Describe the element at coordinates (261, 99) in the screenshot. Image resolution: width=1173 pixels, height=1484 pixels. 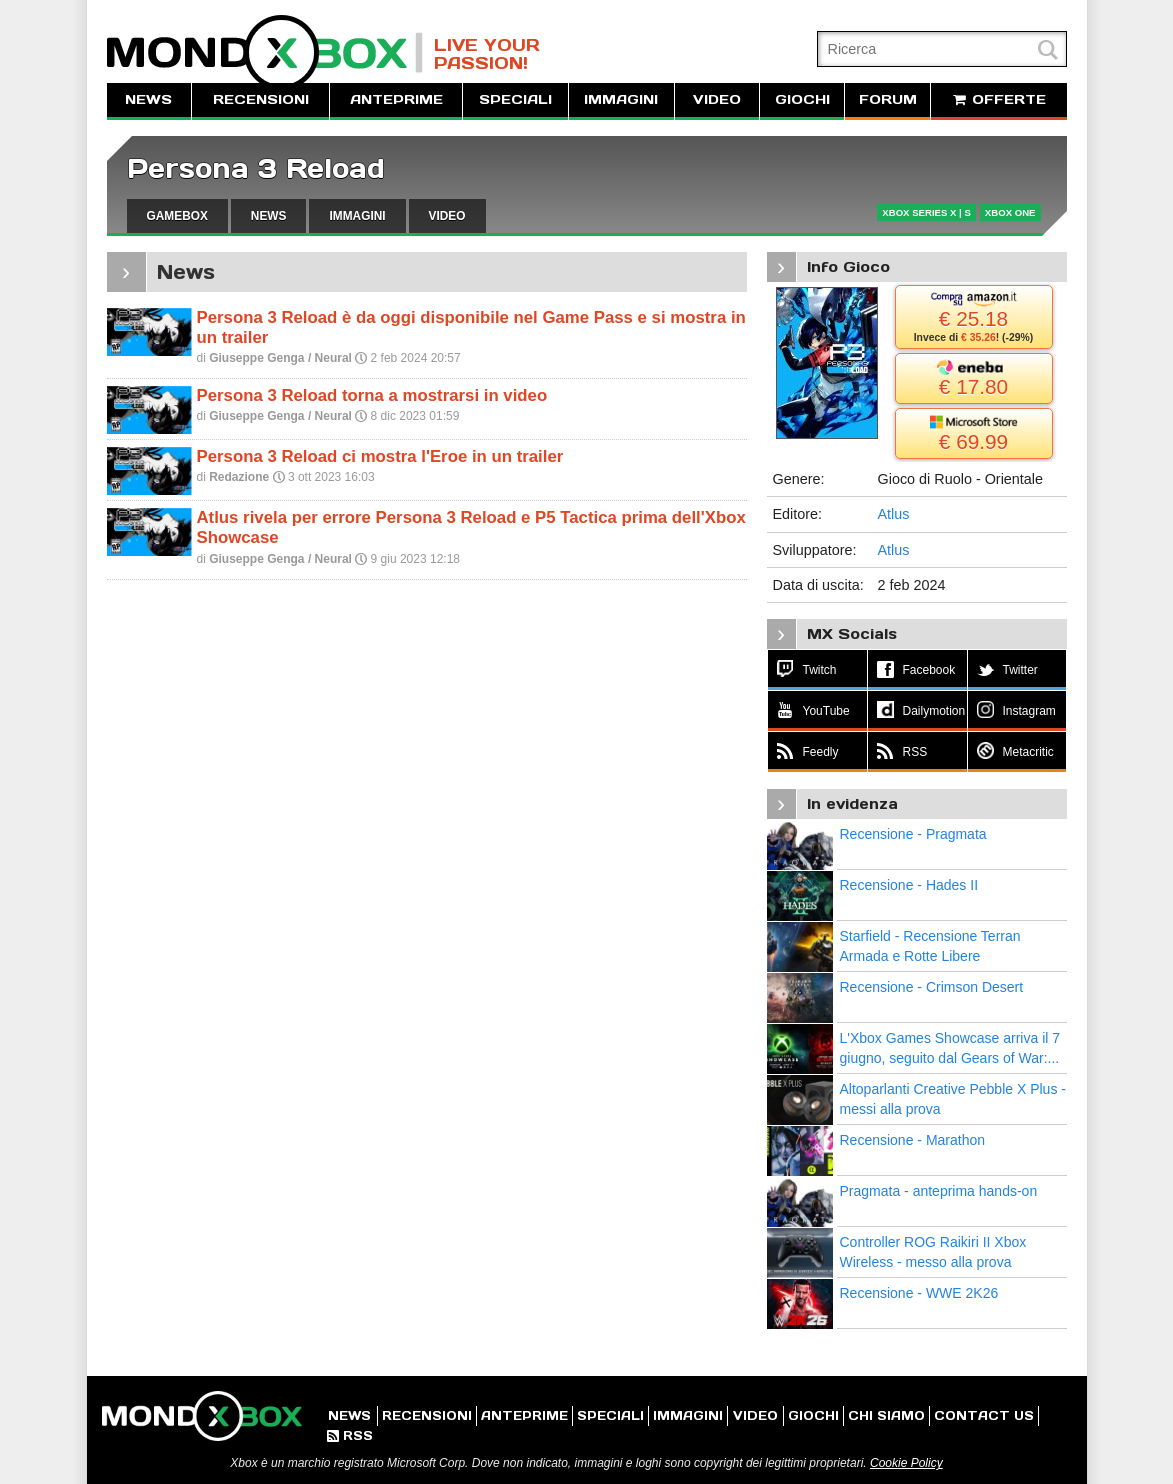
I see `RECENSIONI` at that location.